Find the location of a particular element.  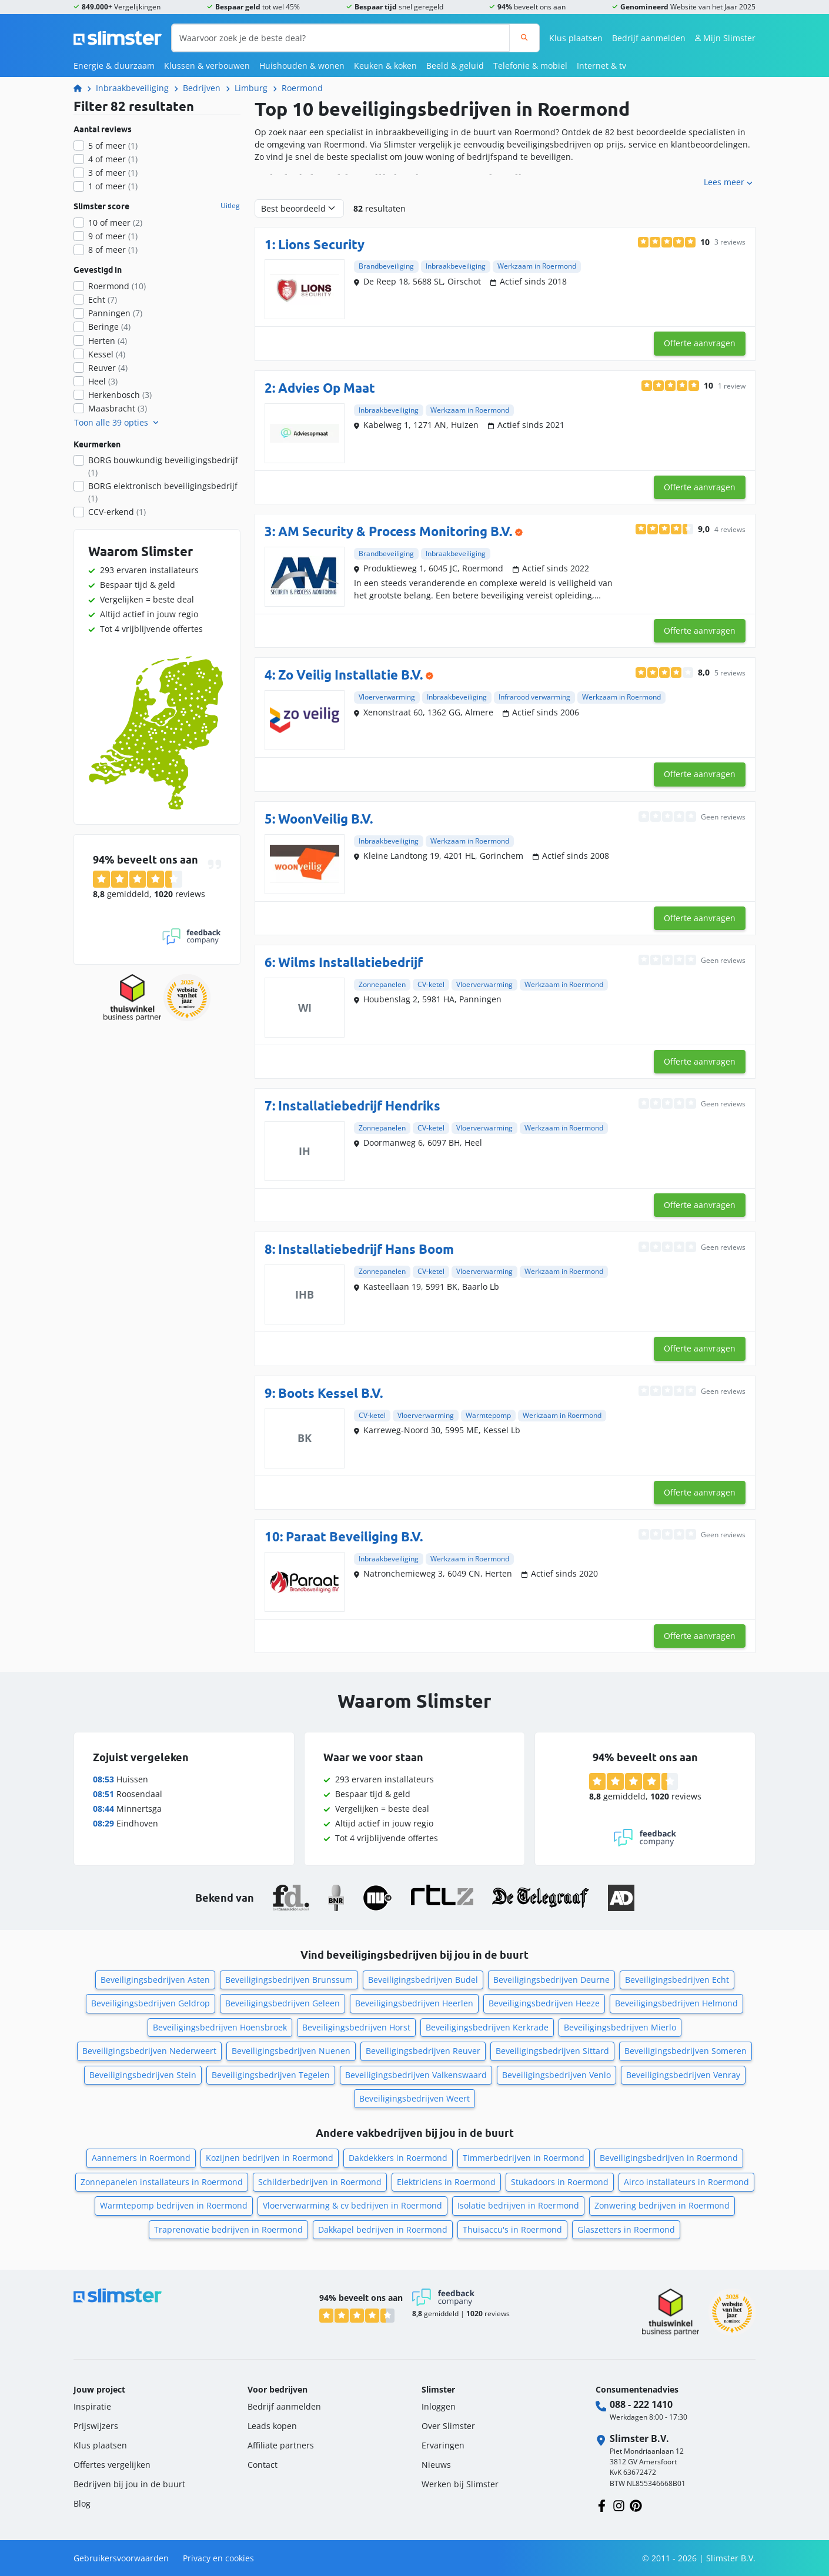

Over Slimster is located at coordinates (448, 2425).